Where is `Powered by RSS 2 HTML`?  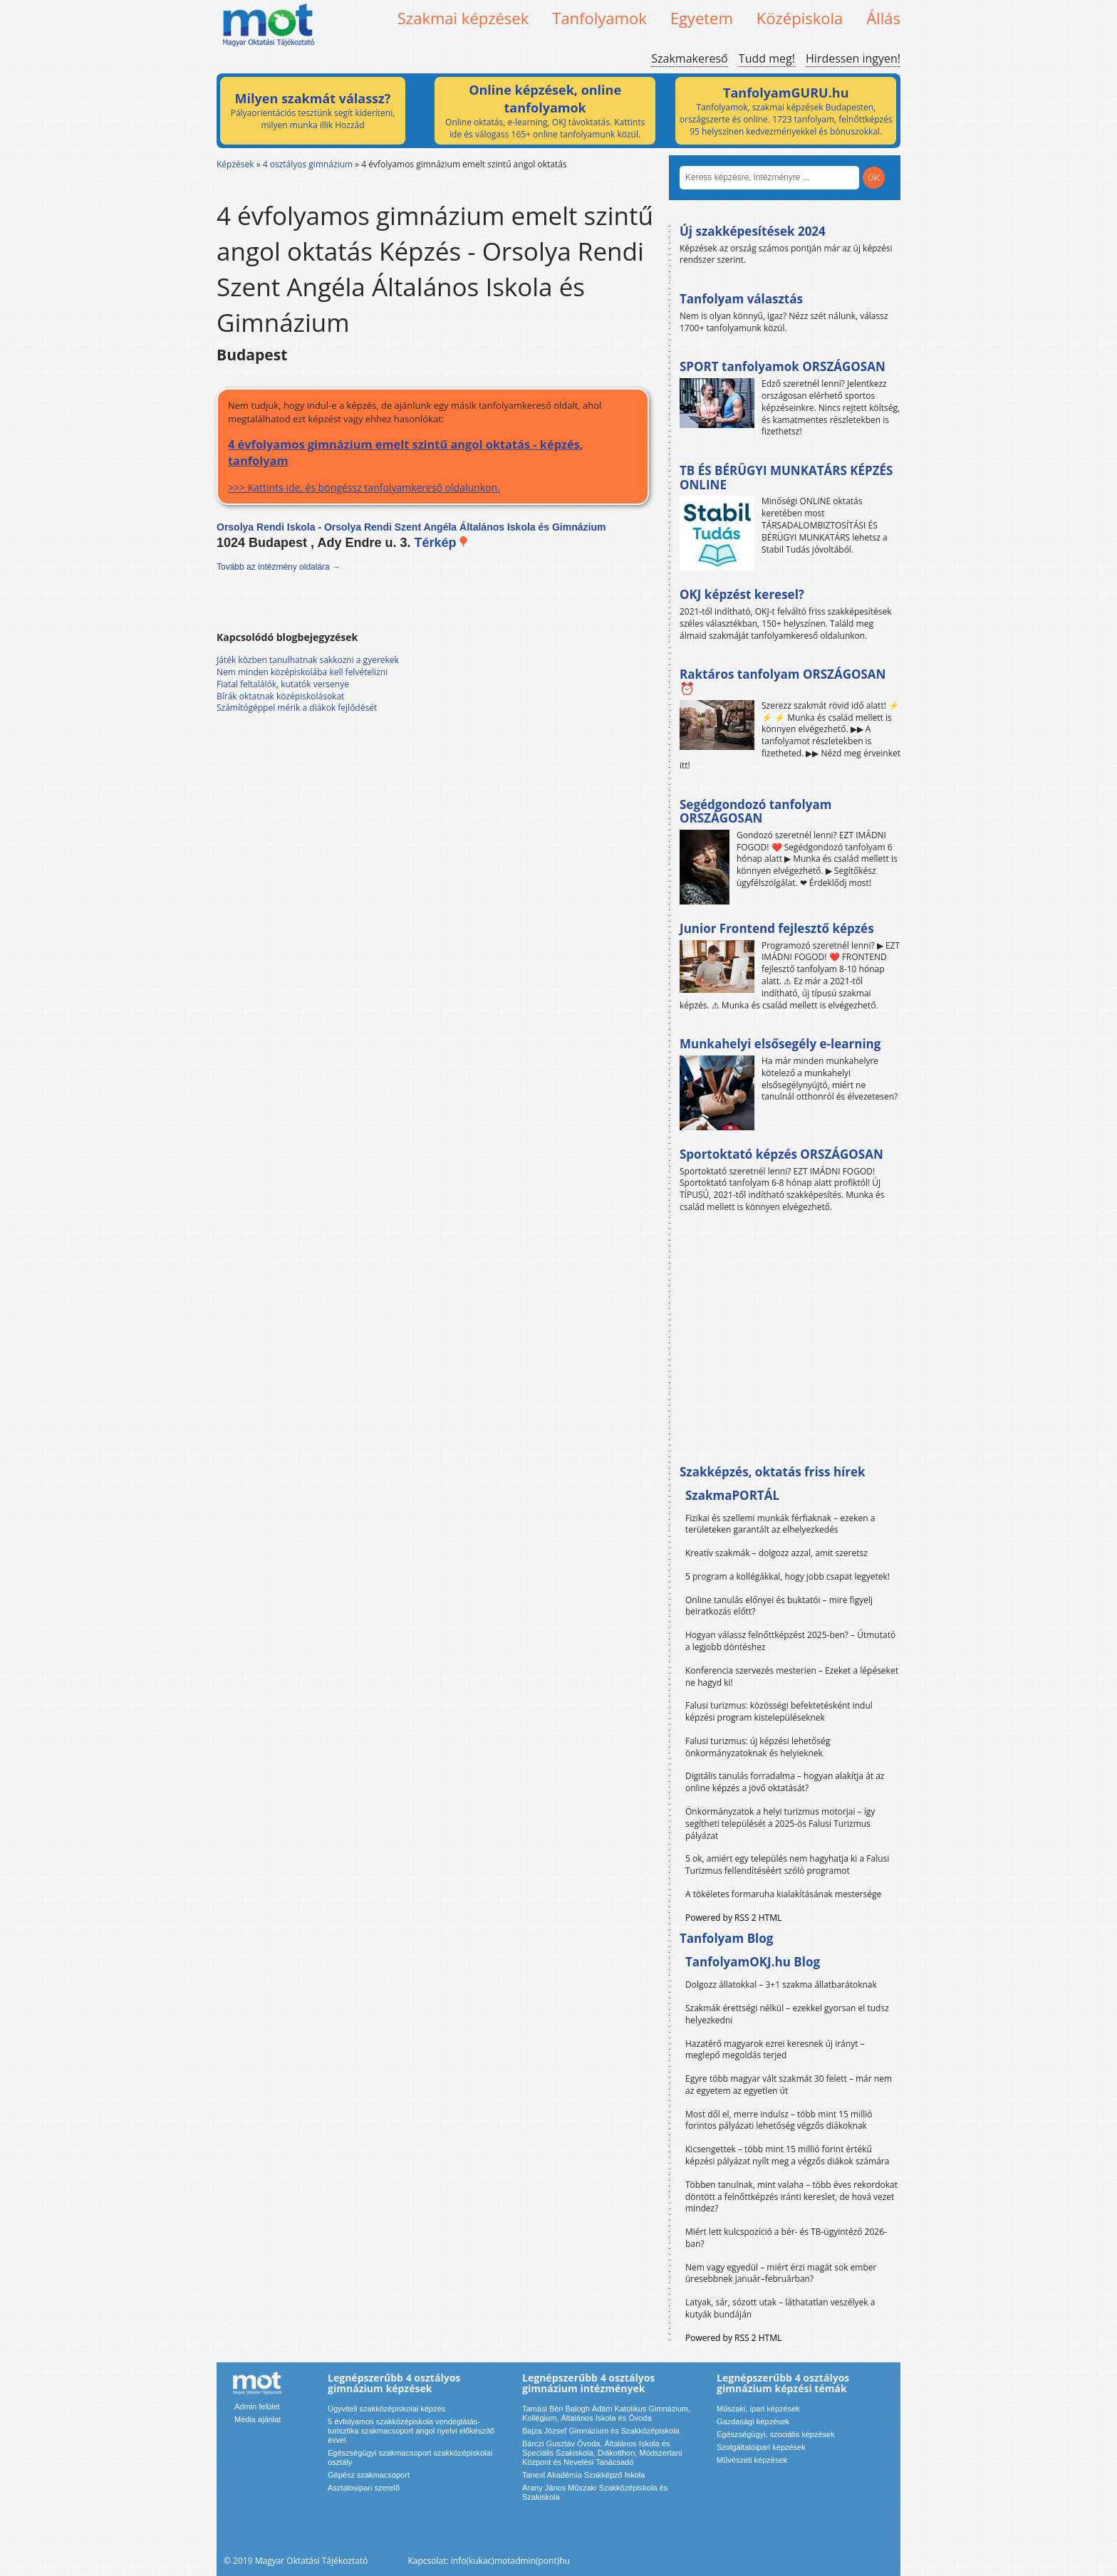
Powered by RSS 2 HTML is located at coordinates (733, 1918).